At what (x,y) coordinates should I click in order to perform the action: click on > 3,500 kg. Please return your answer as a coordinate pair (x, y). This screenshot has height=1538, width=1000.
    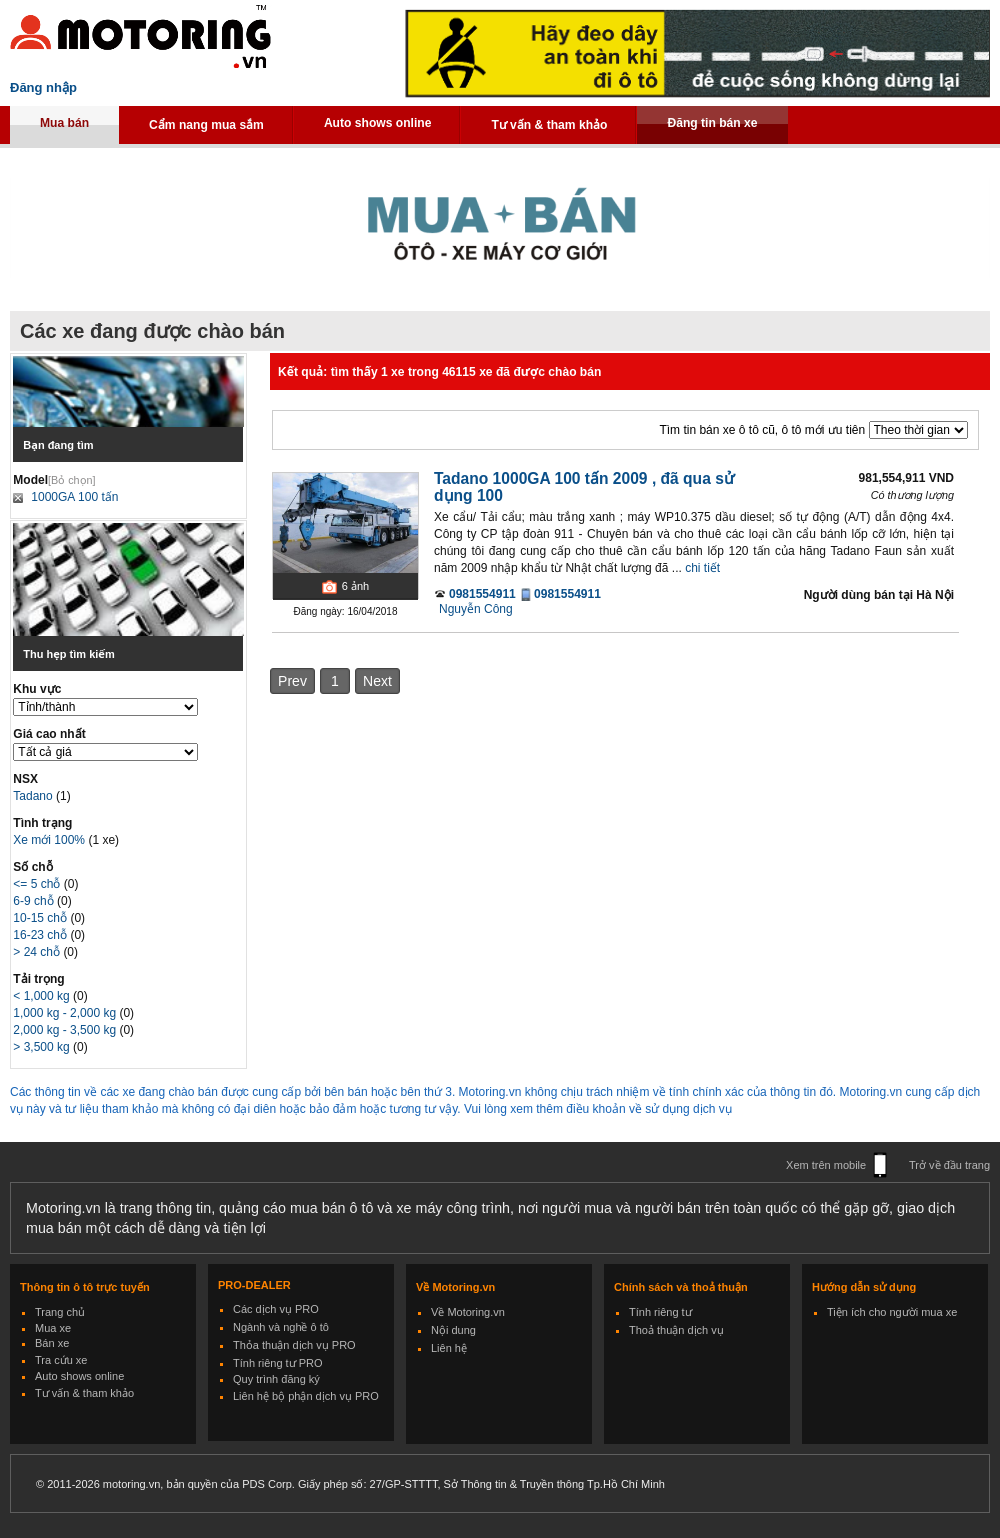
    Looking at the image, I should click on (43, 1047).